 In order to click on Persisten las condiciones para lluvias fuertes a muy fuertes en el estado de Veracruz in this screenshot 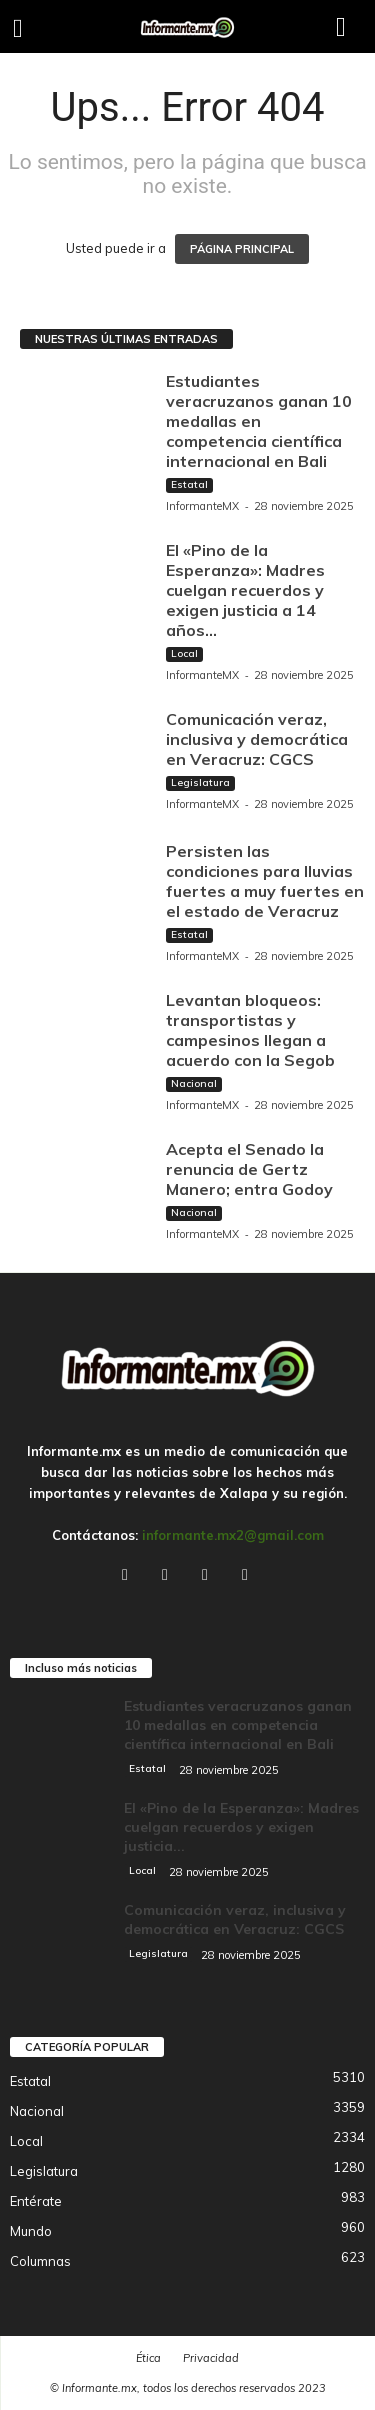, I will do `click(265, 881)`.